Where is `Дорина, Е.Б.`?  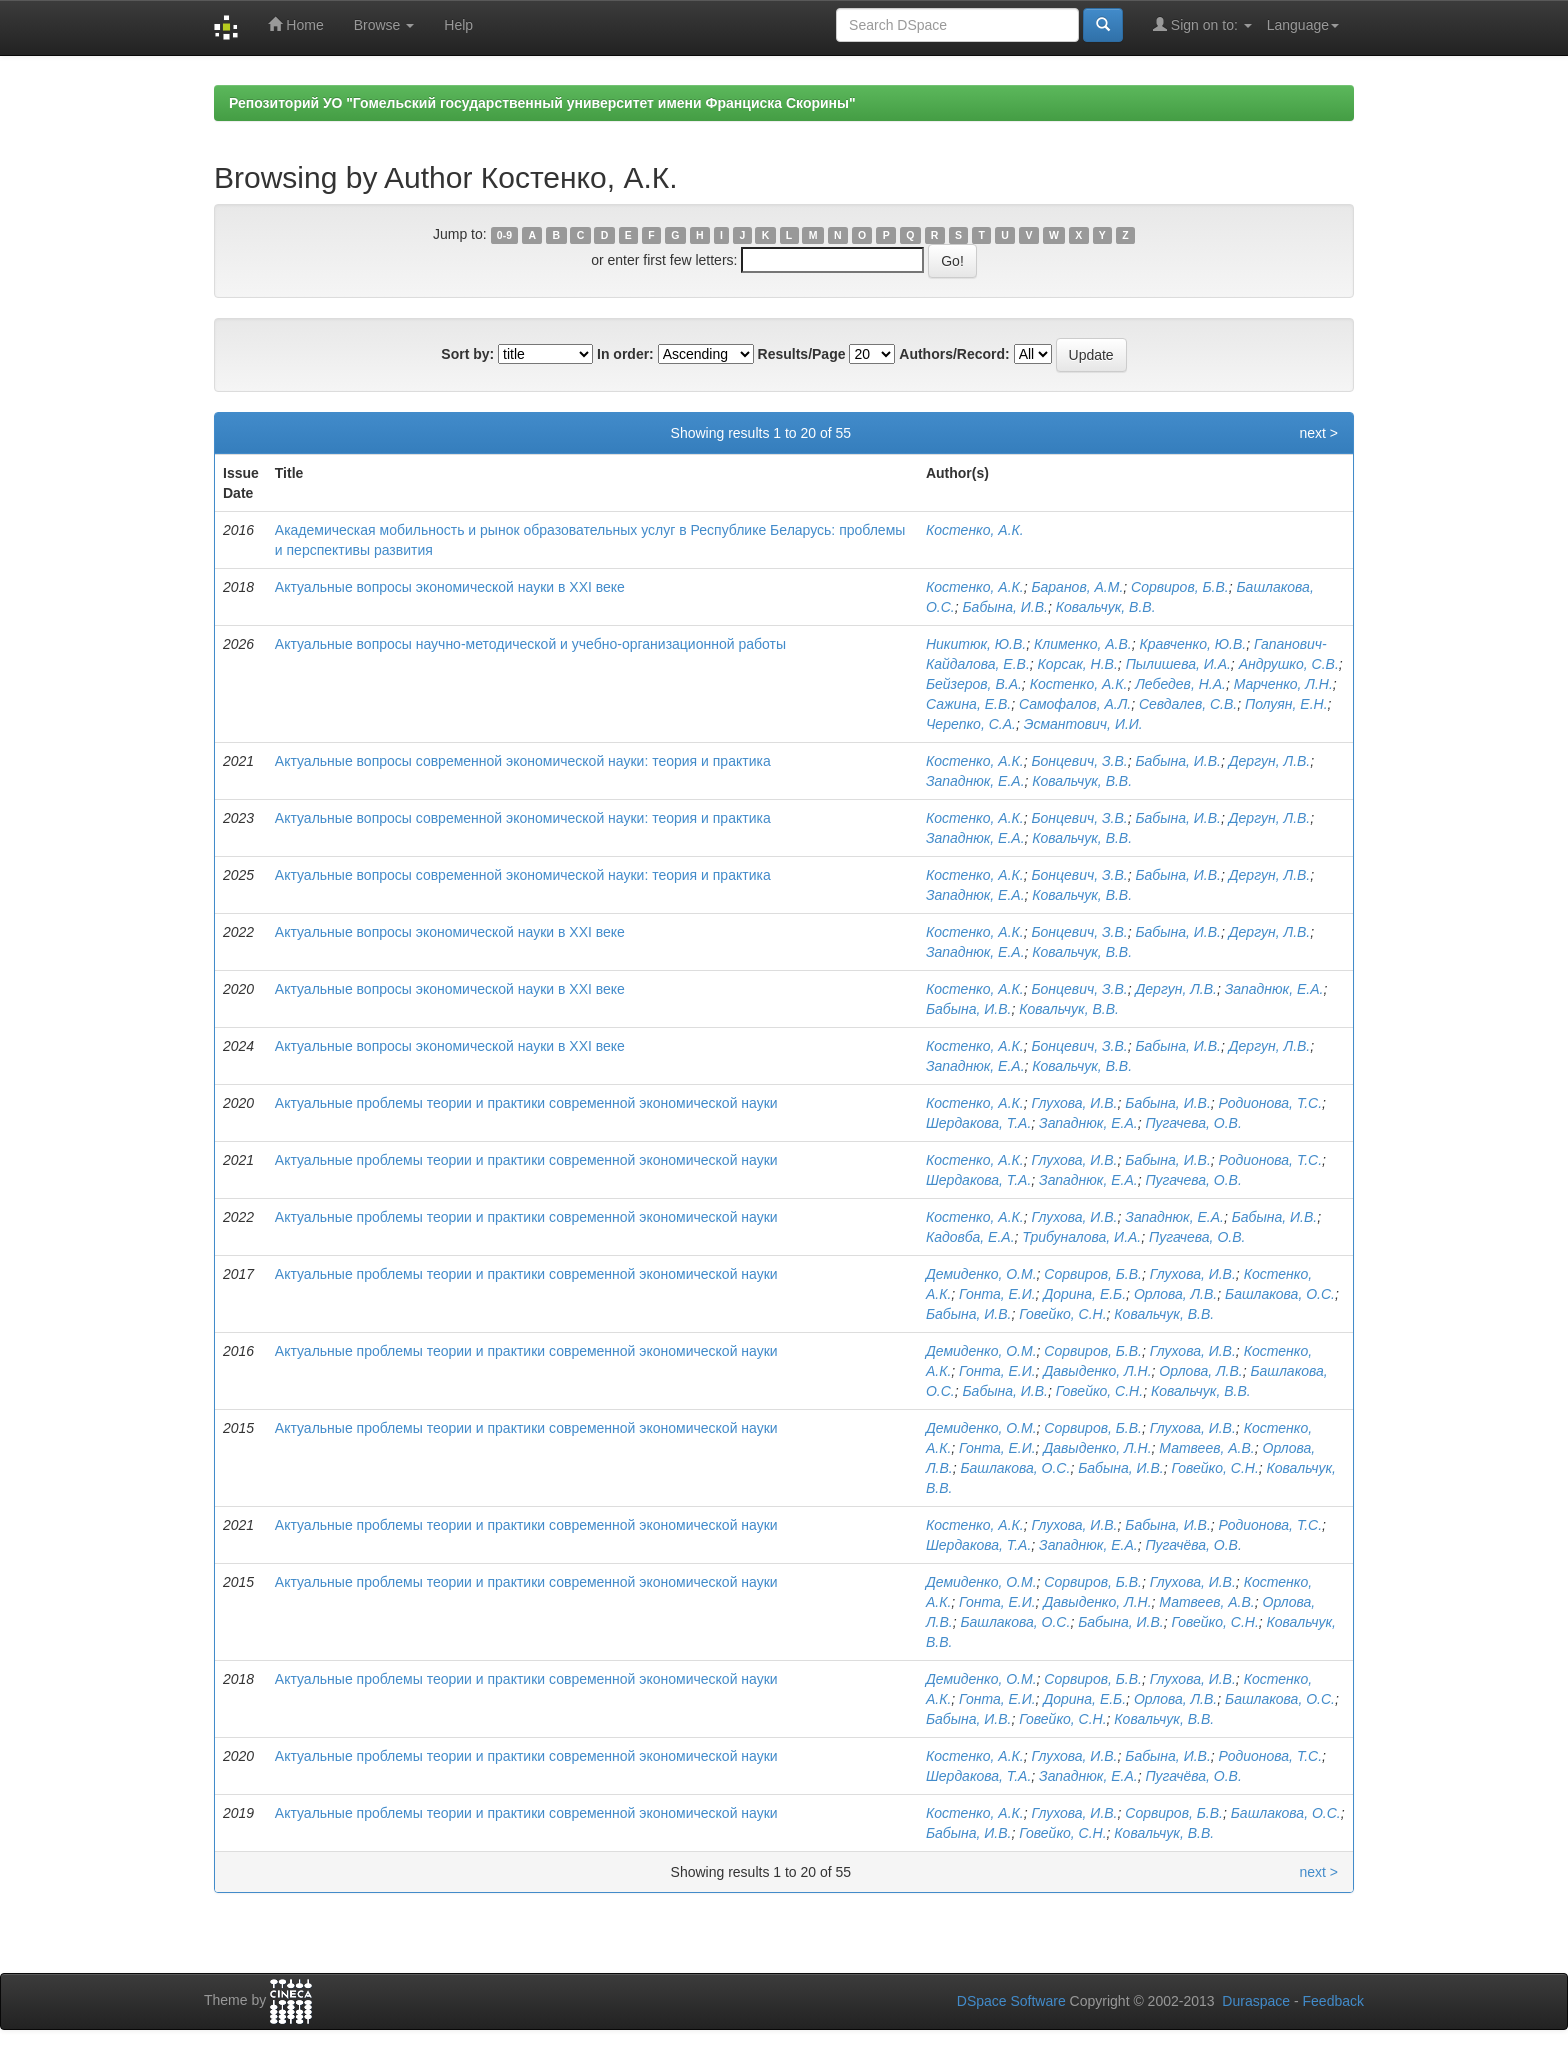 Дорина, Е.Б. is located at coordinates (1084, 1294).